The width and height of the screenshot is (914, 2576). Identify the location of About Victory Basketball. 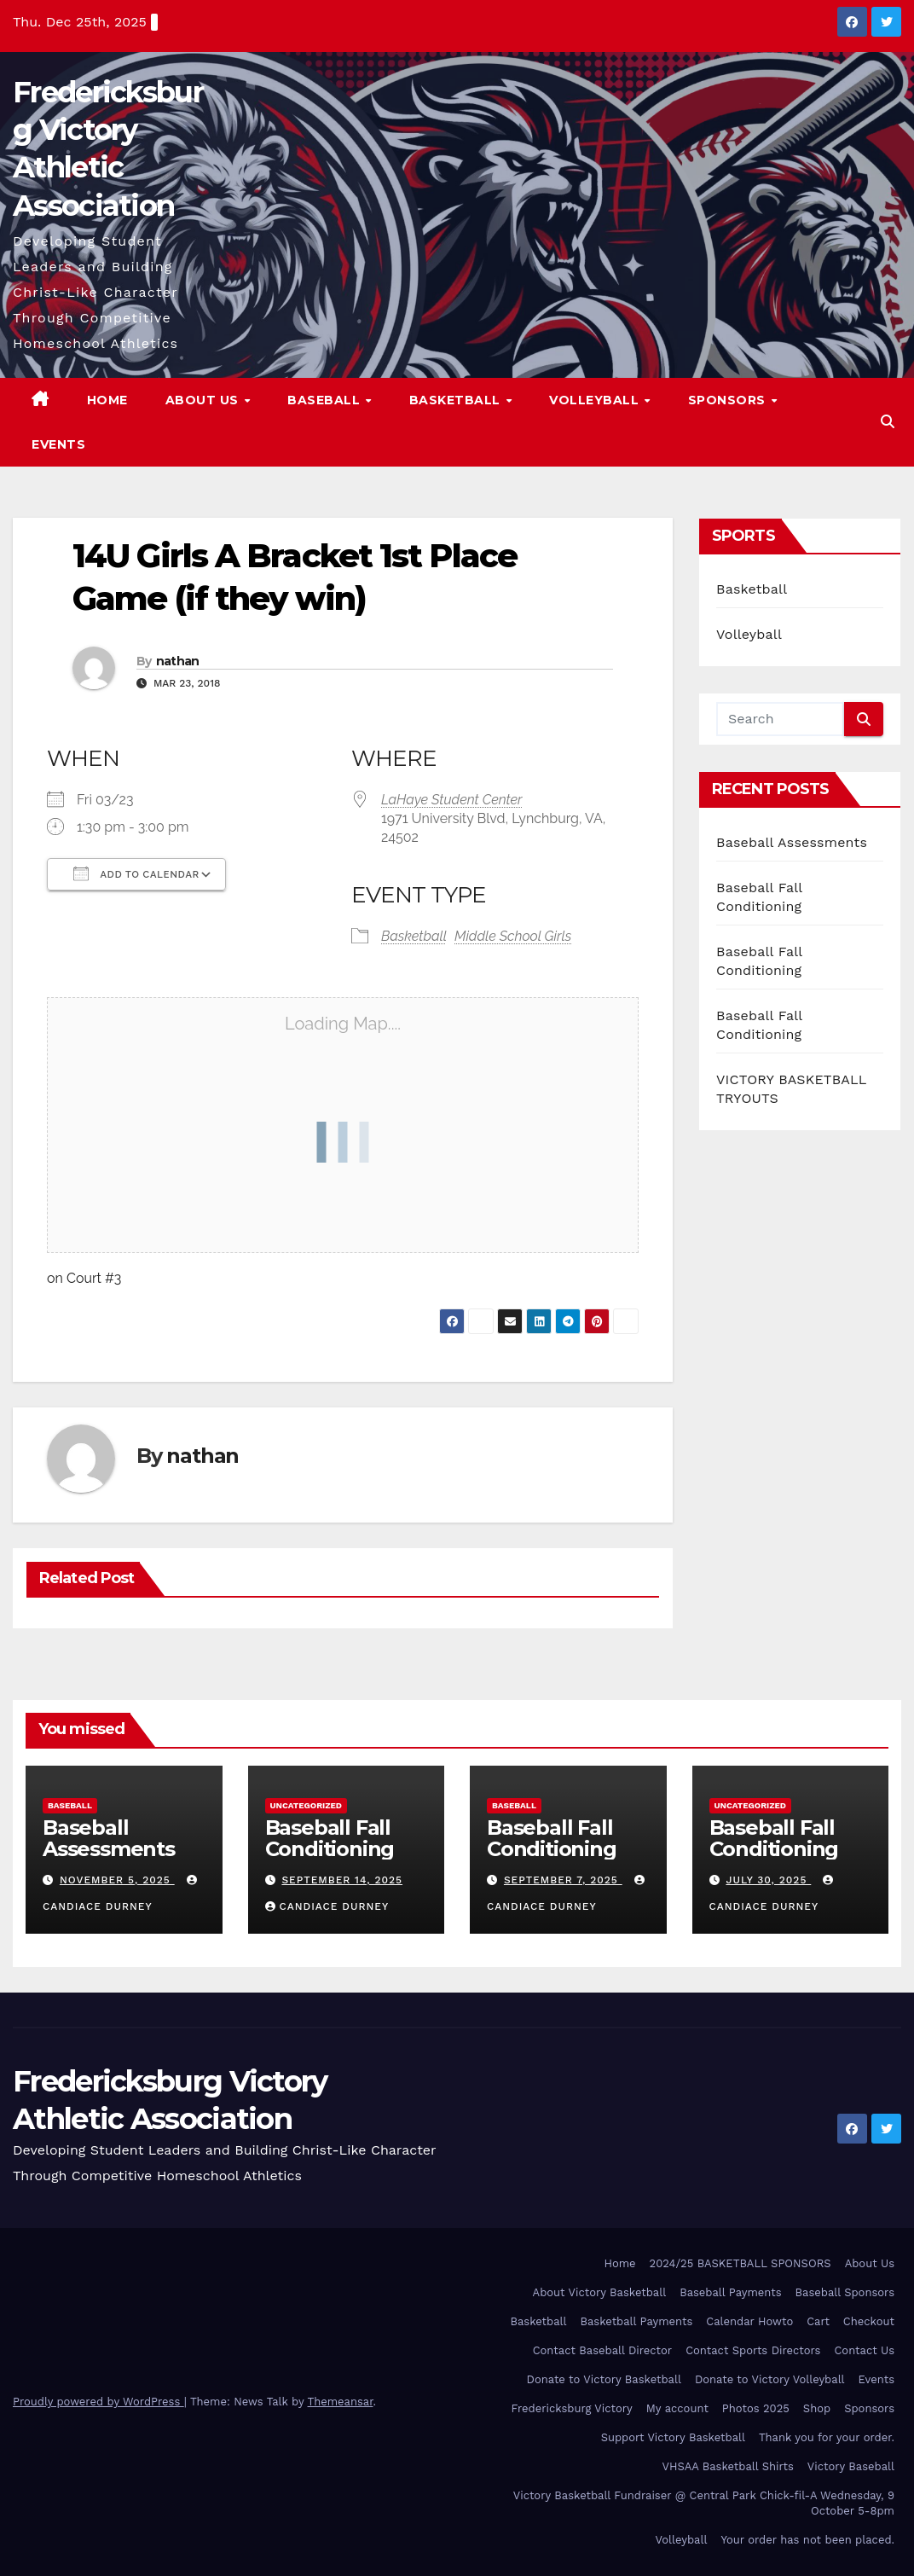
(600, 2292).